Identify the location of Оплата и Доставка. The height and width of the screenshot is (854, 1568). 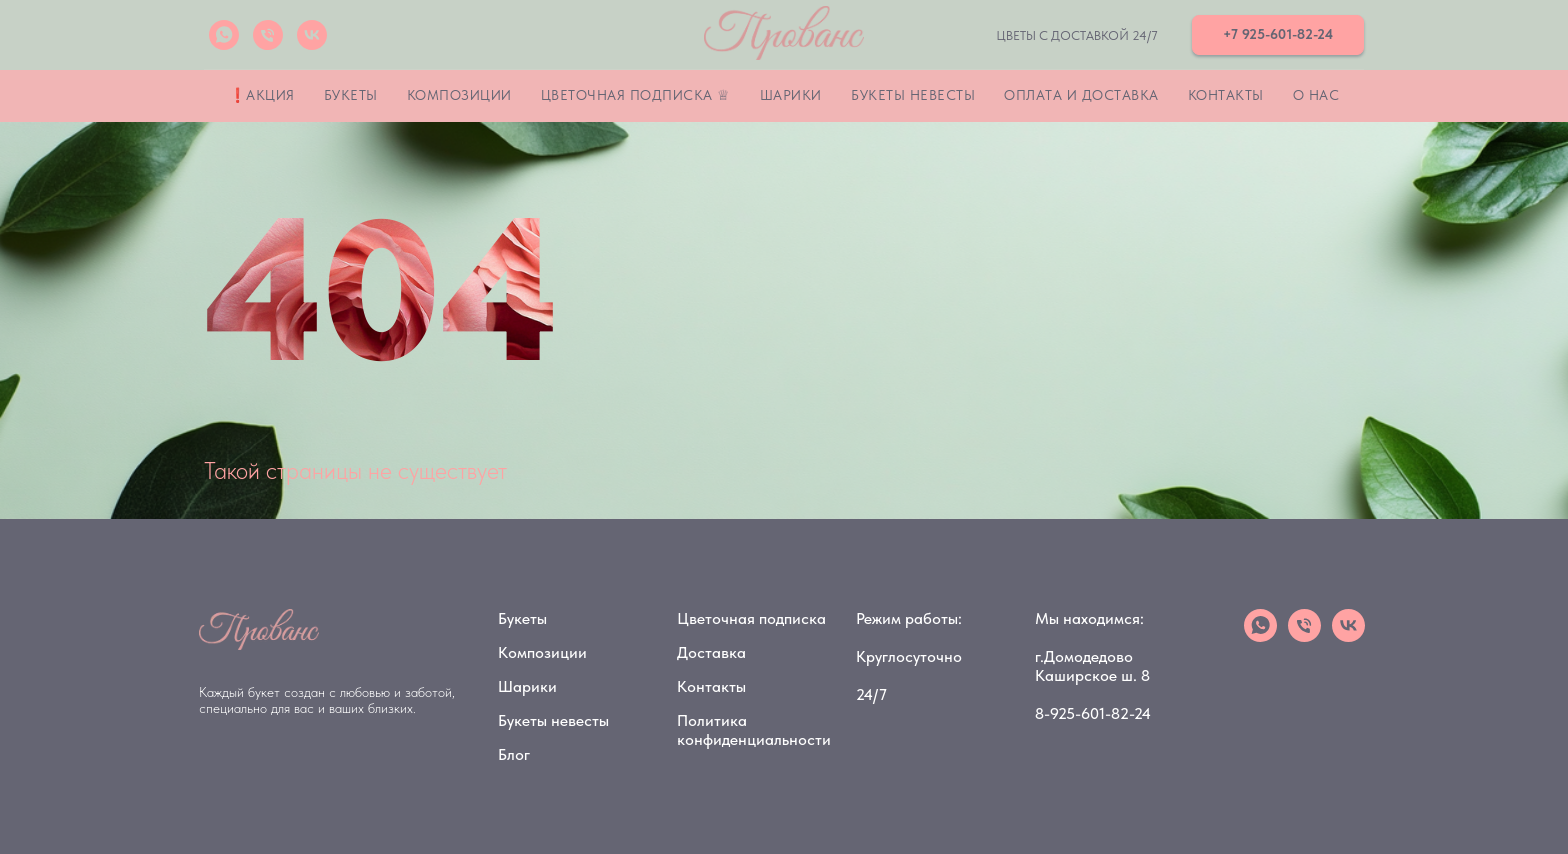
(1081, 95).